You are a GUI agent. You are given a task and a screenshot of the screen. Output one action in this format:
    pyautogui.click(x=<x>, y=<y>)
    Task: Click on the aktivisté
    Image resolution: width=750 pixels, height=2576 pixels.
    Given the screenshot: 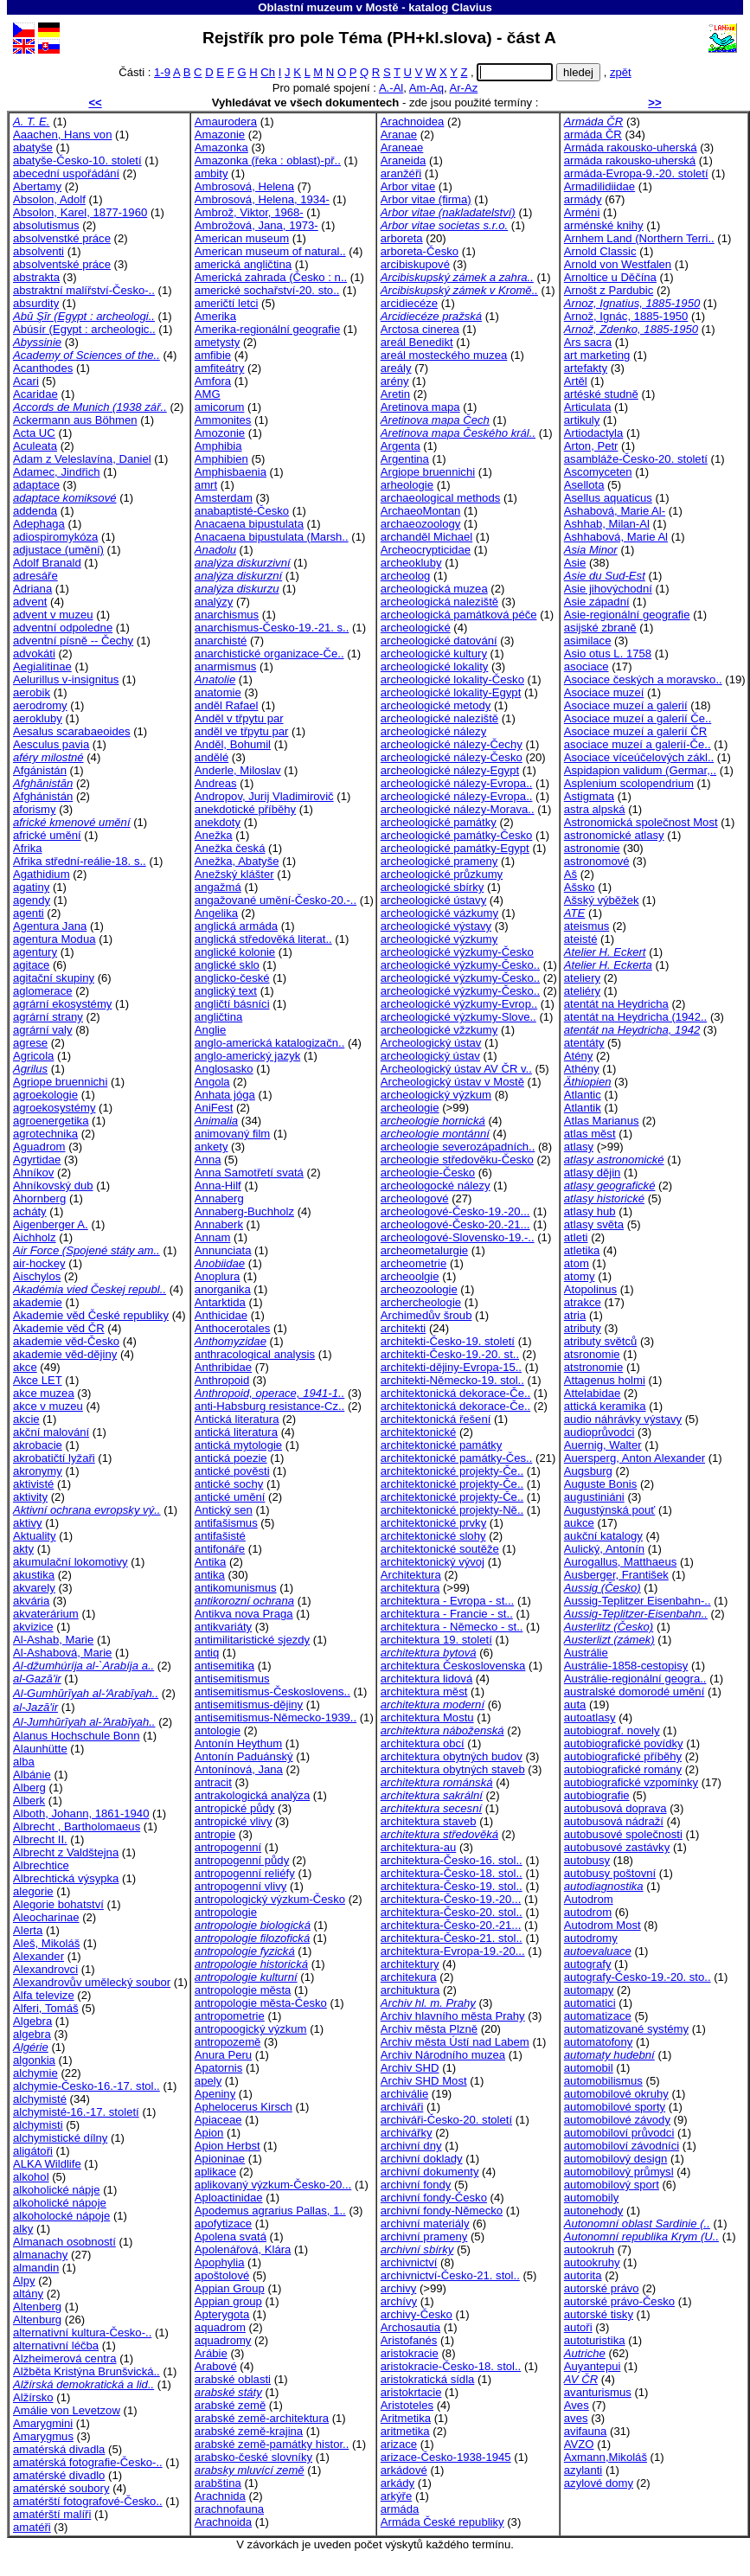 What is the action you would take?
    pyautogui.click(x=33, y=1483)
    